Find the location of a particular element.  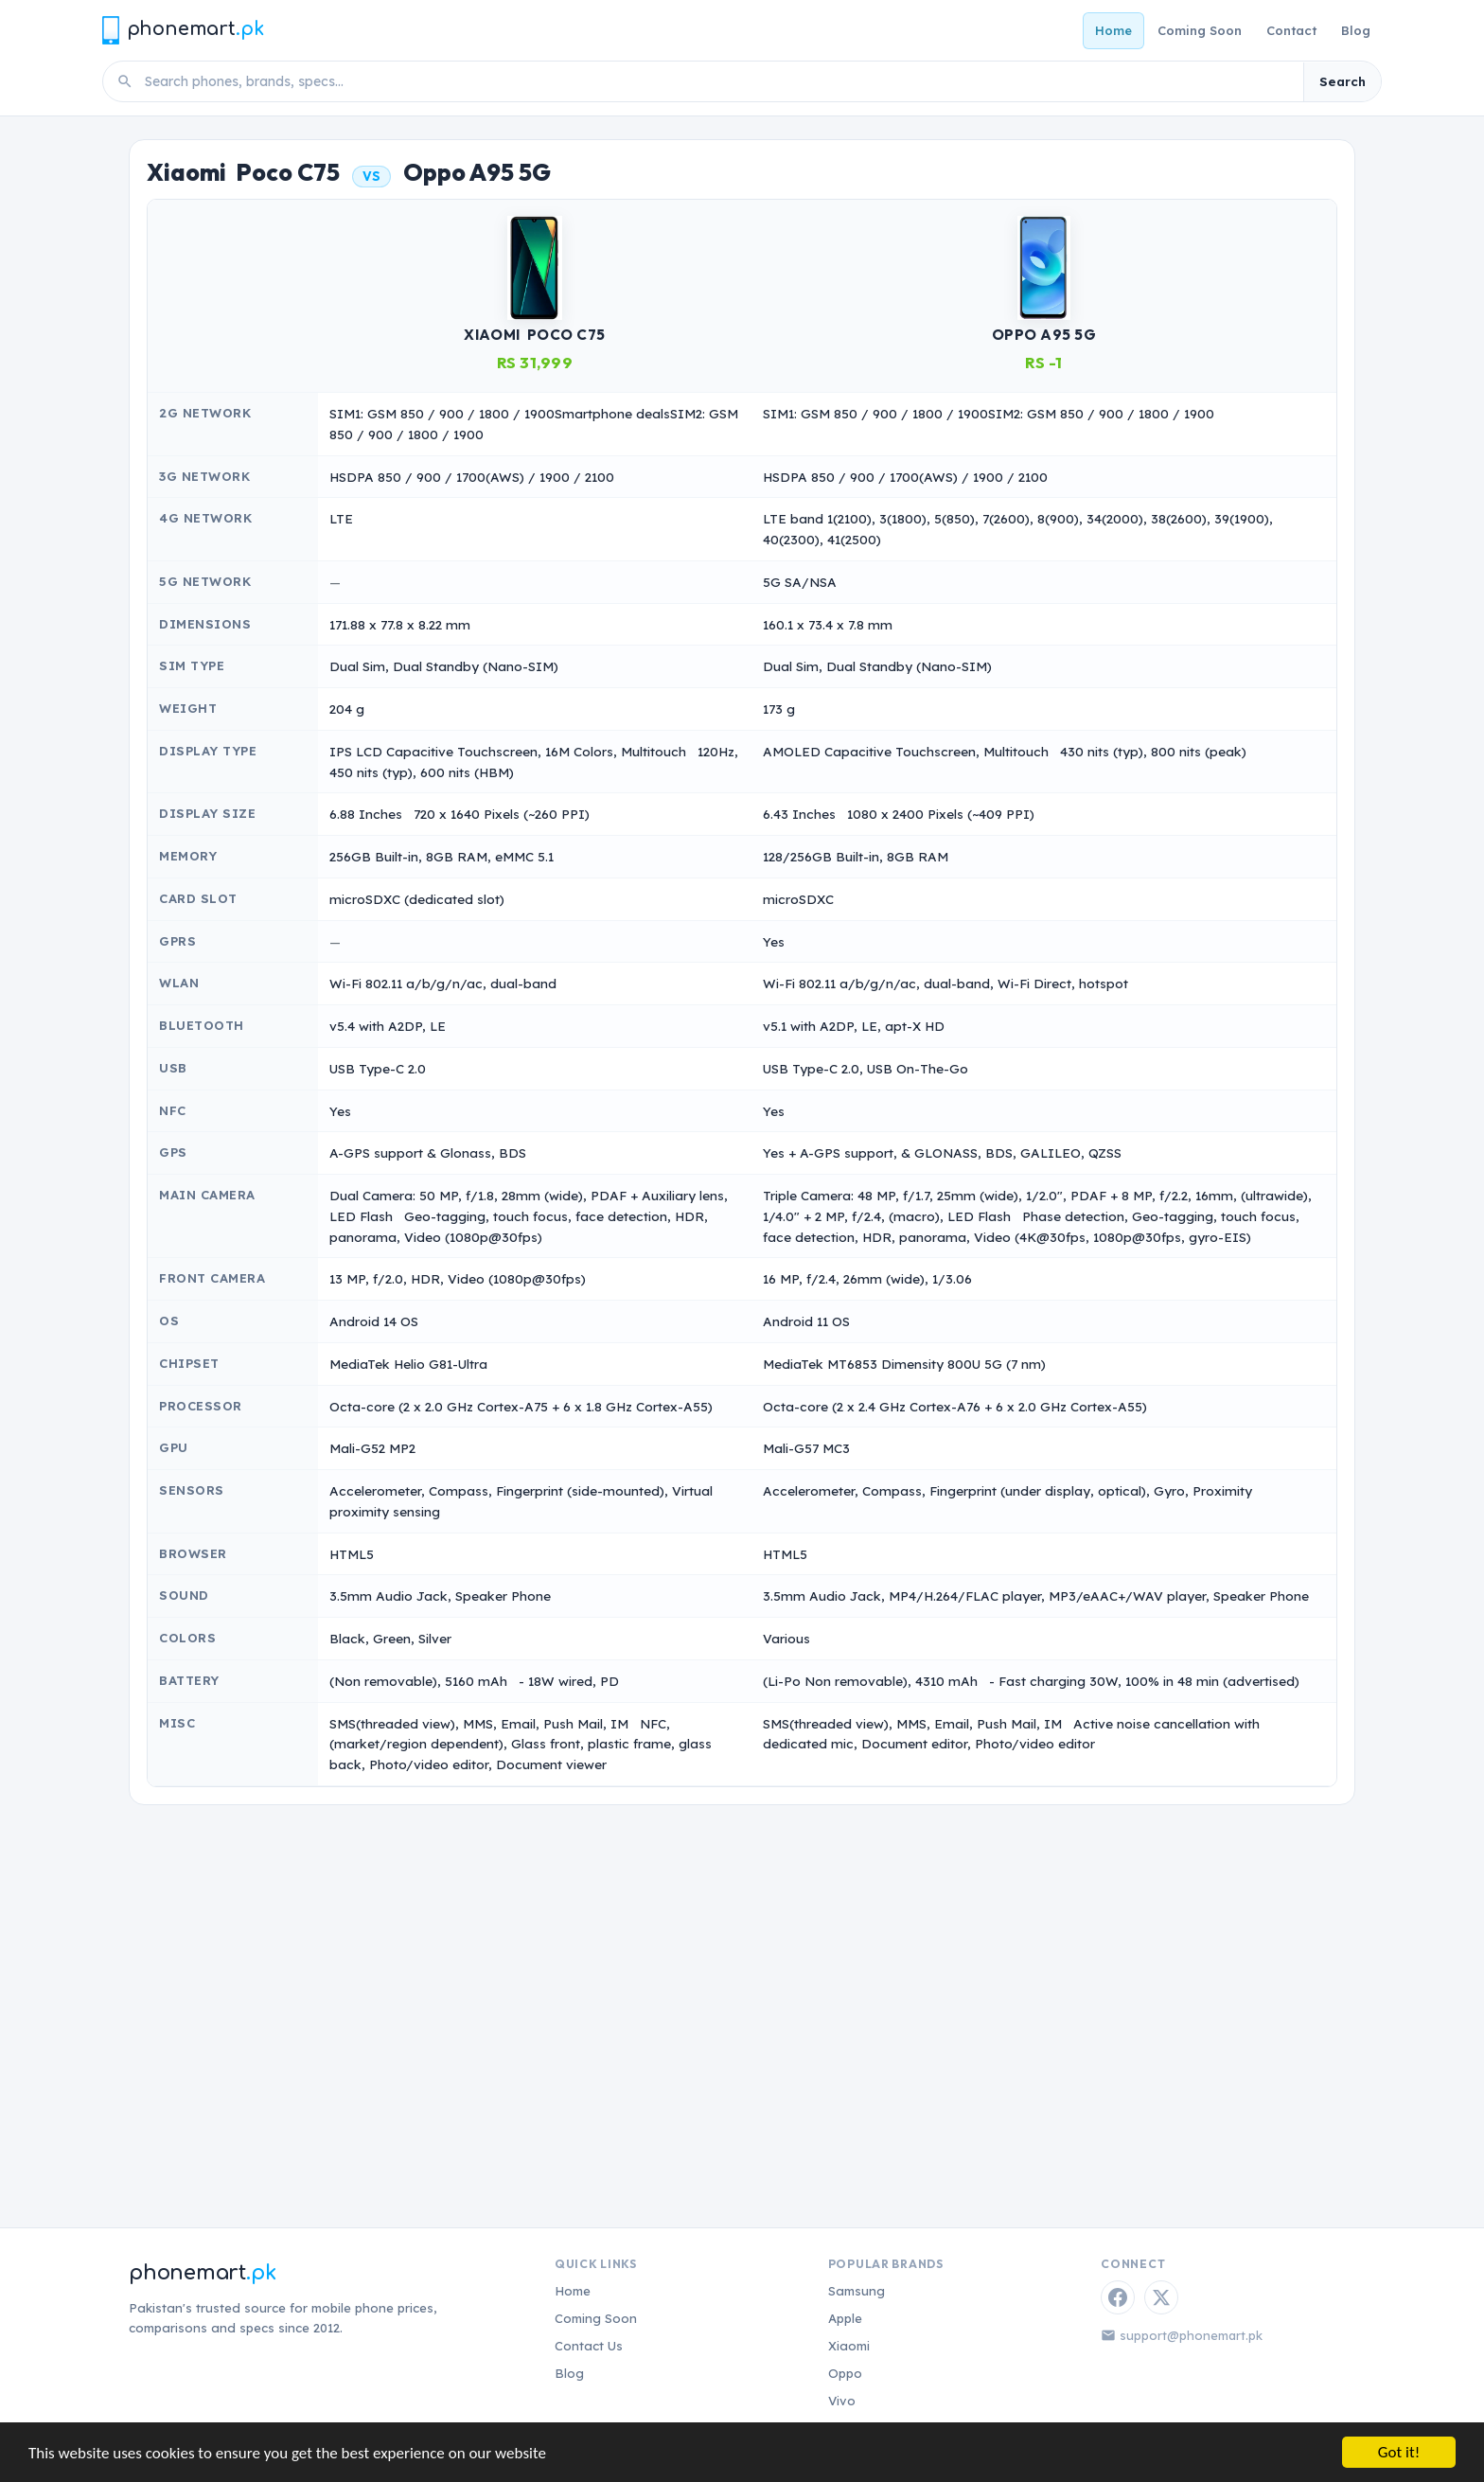

Home is located at coordinates (1113, 30).